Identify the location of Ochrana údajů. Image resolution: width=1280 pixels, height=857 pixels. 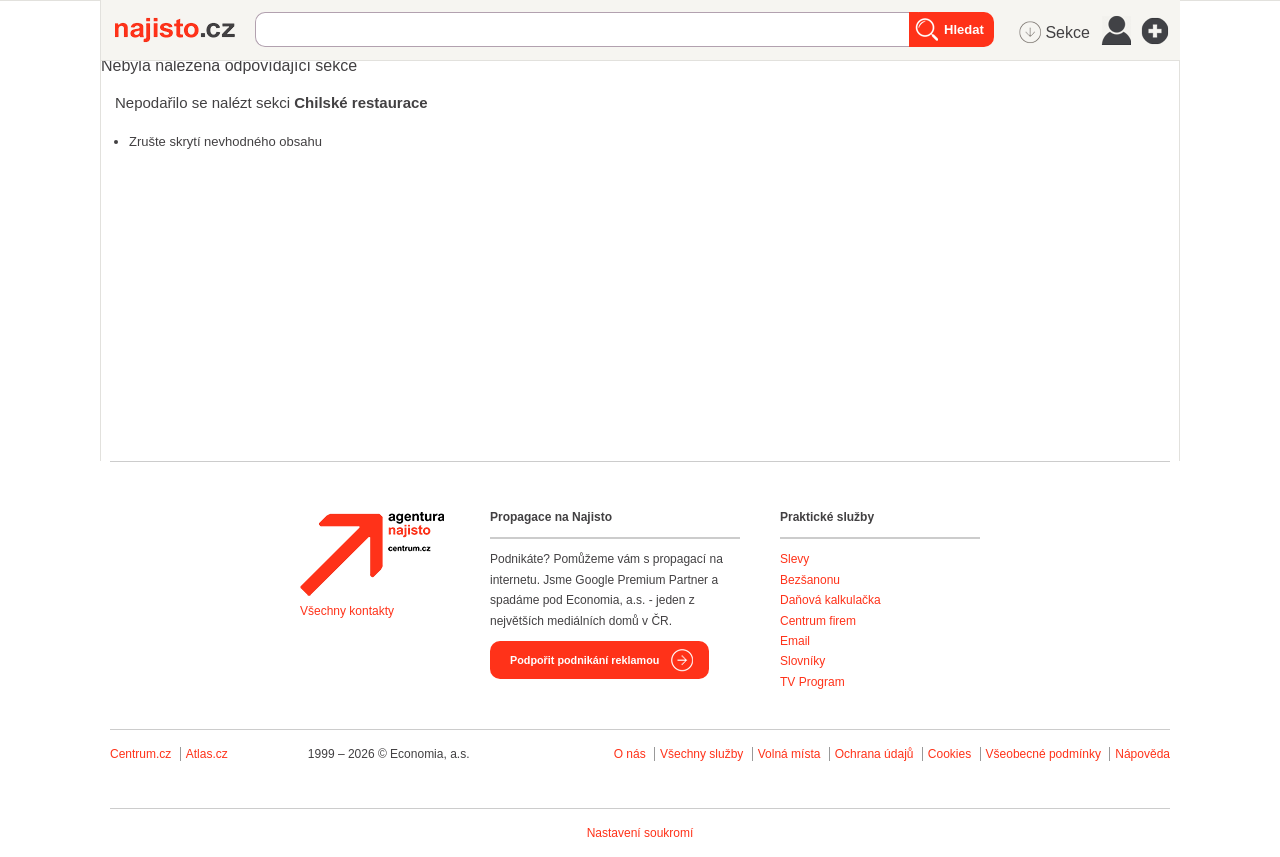
(874, 754).